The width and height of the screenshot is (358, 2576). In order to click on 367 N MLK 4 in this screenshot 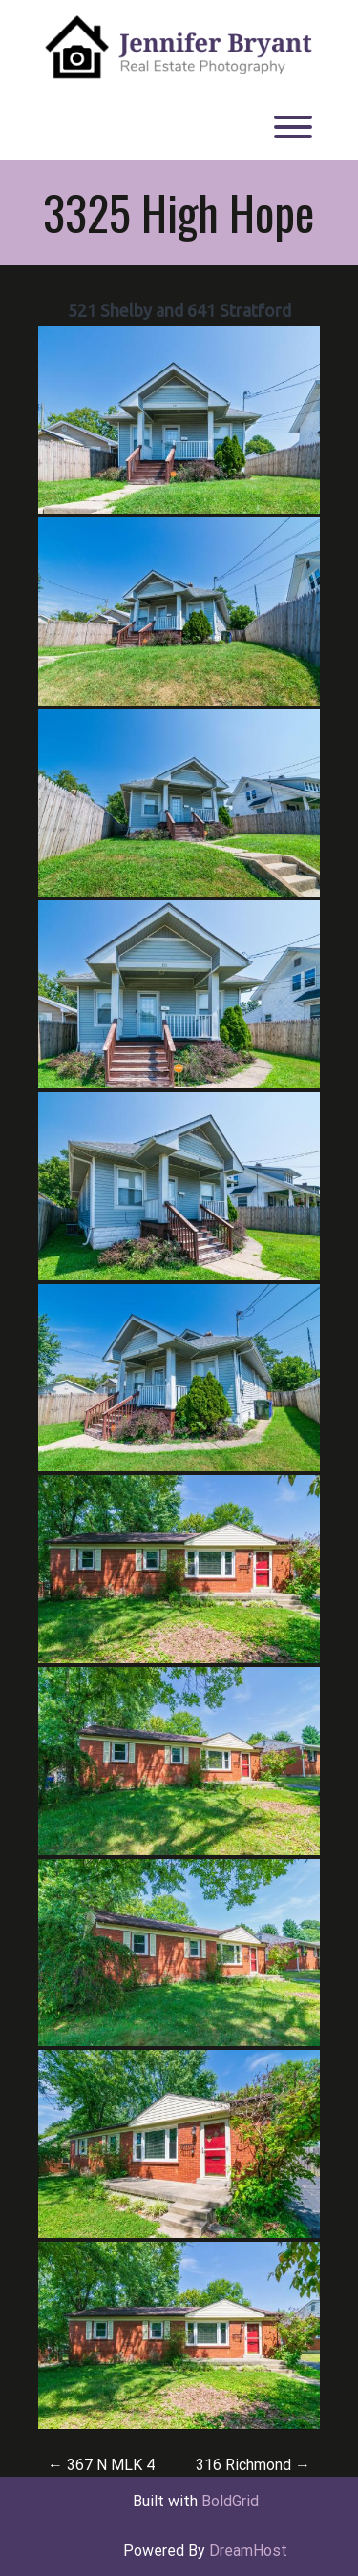, I will do `click(101, 2465)`.